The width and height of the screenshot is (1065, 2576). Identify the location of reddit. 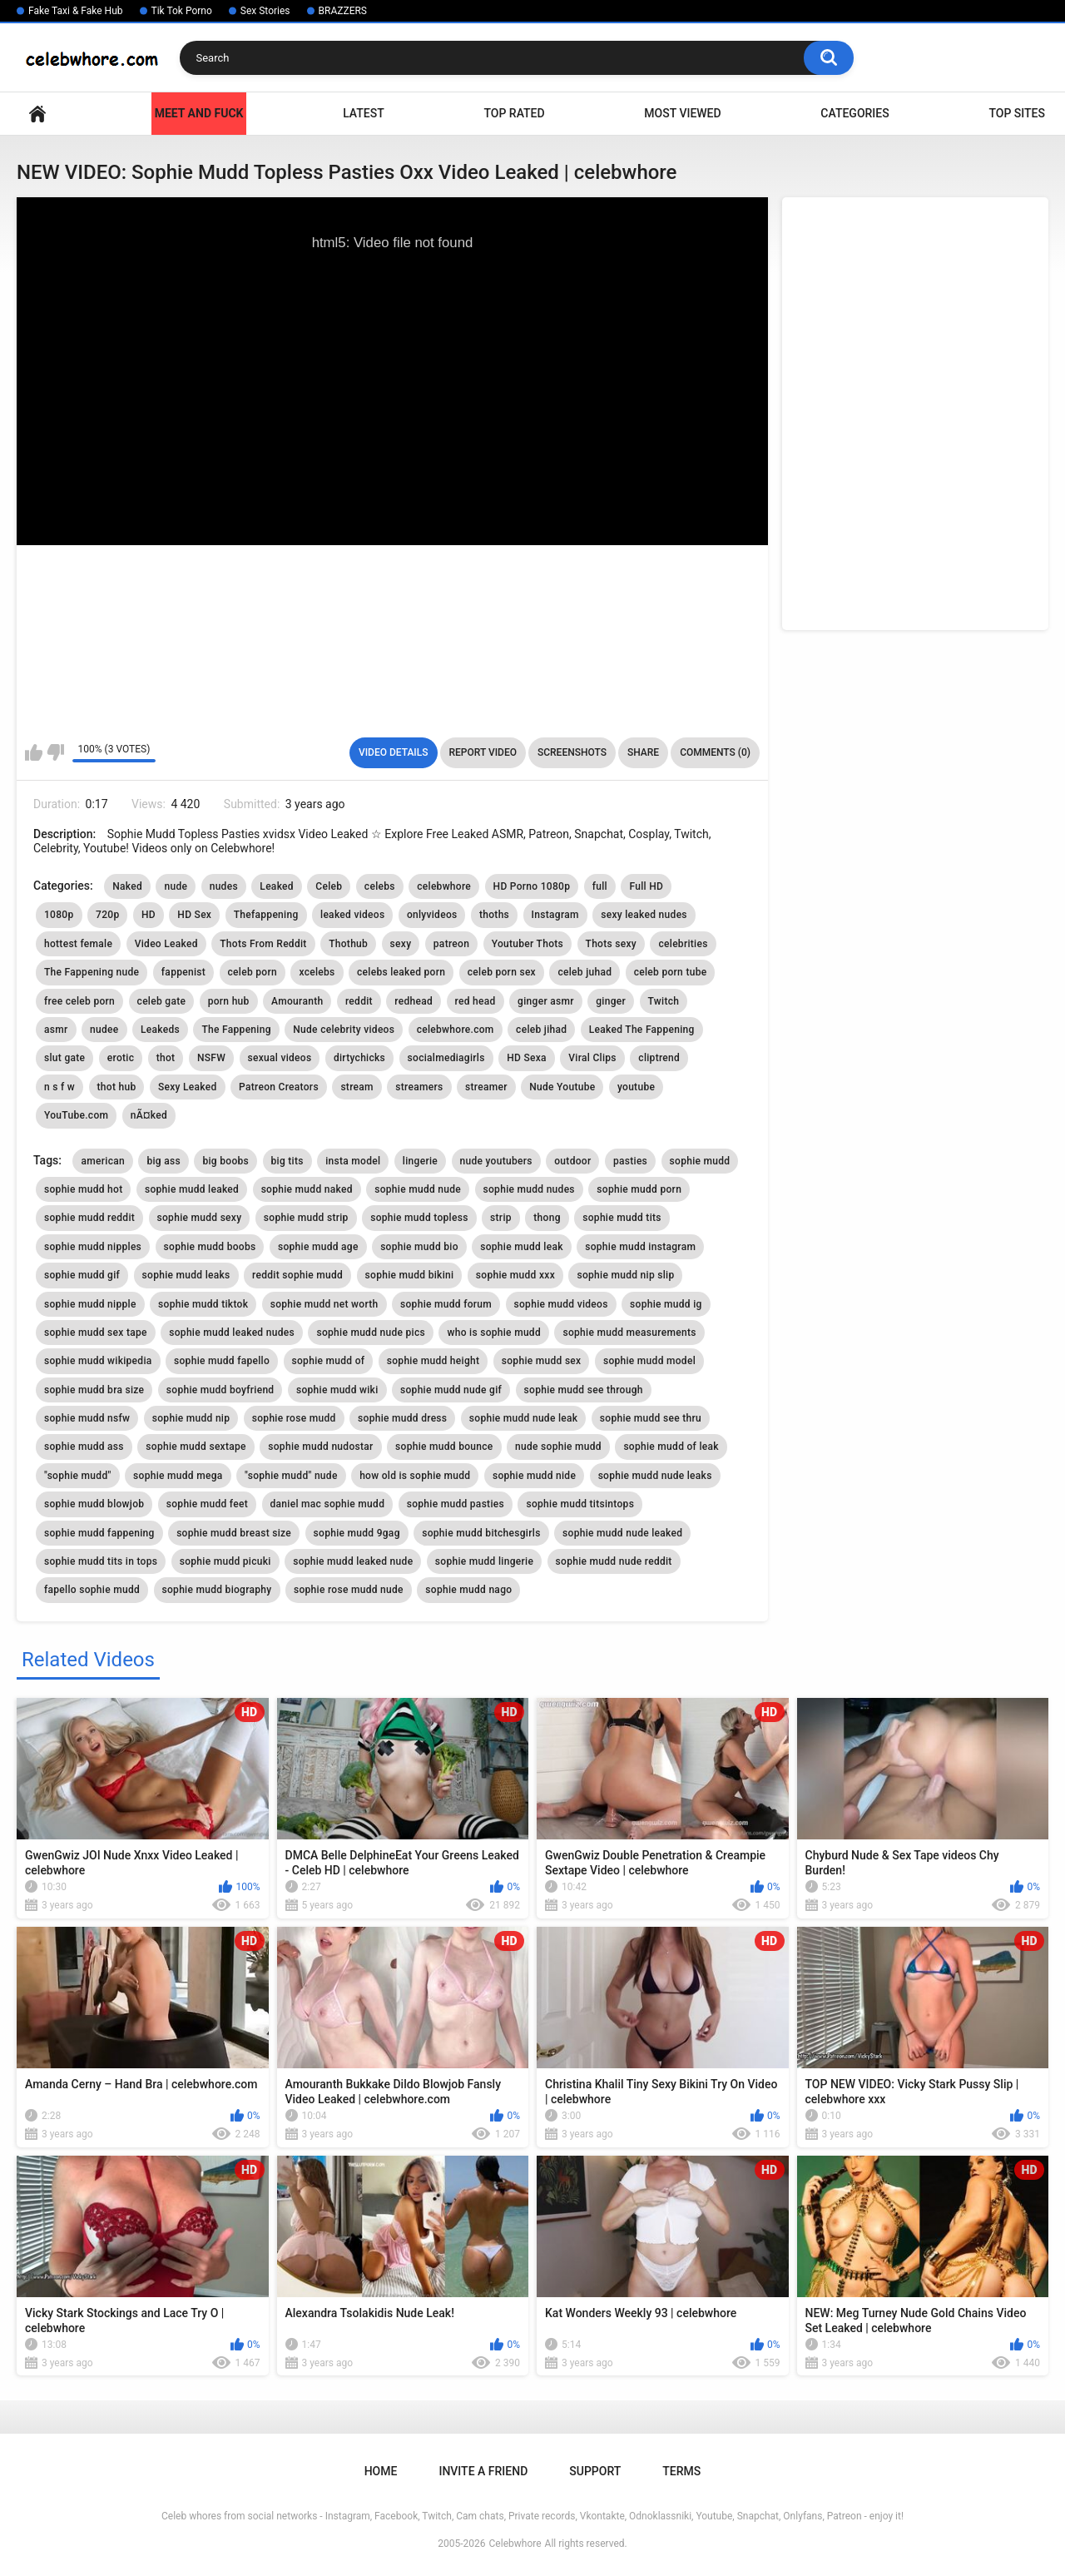
(359, 1001).